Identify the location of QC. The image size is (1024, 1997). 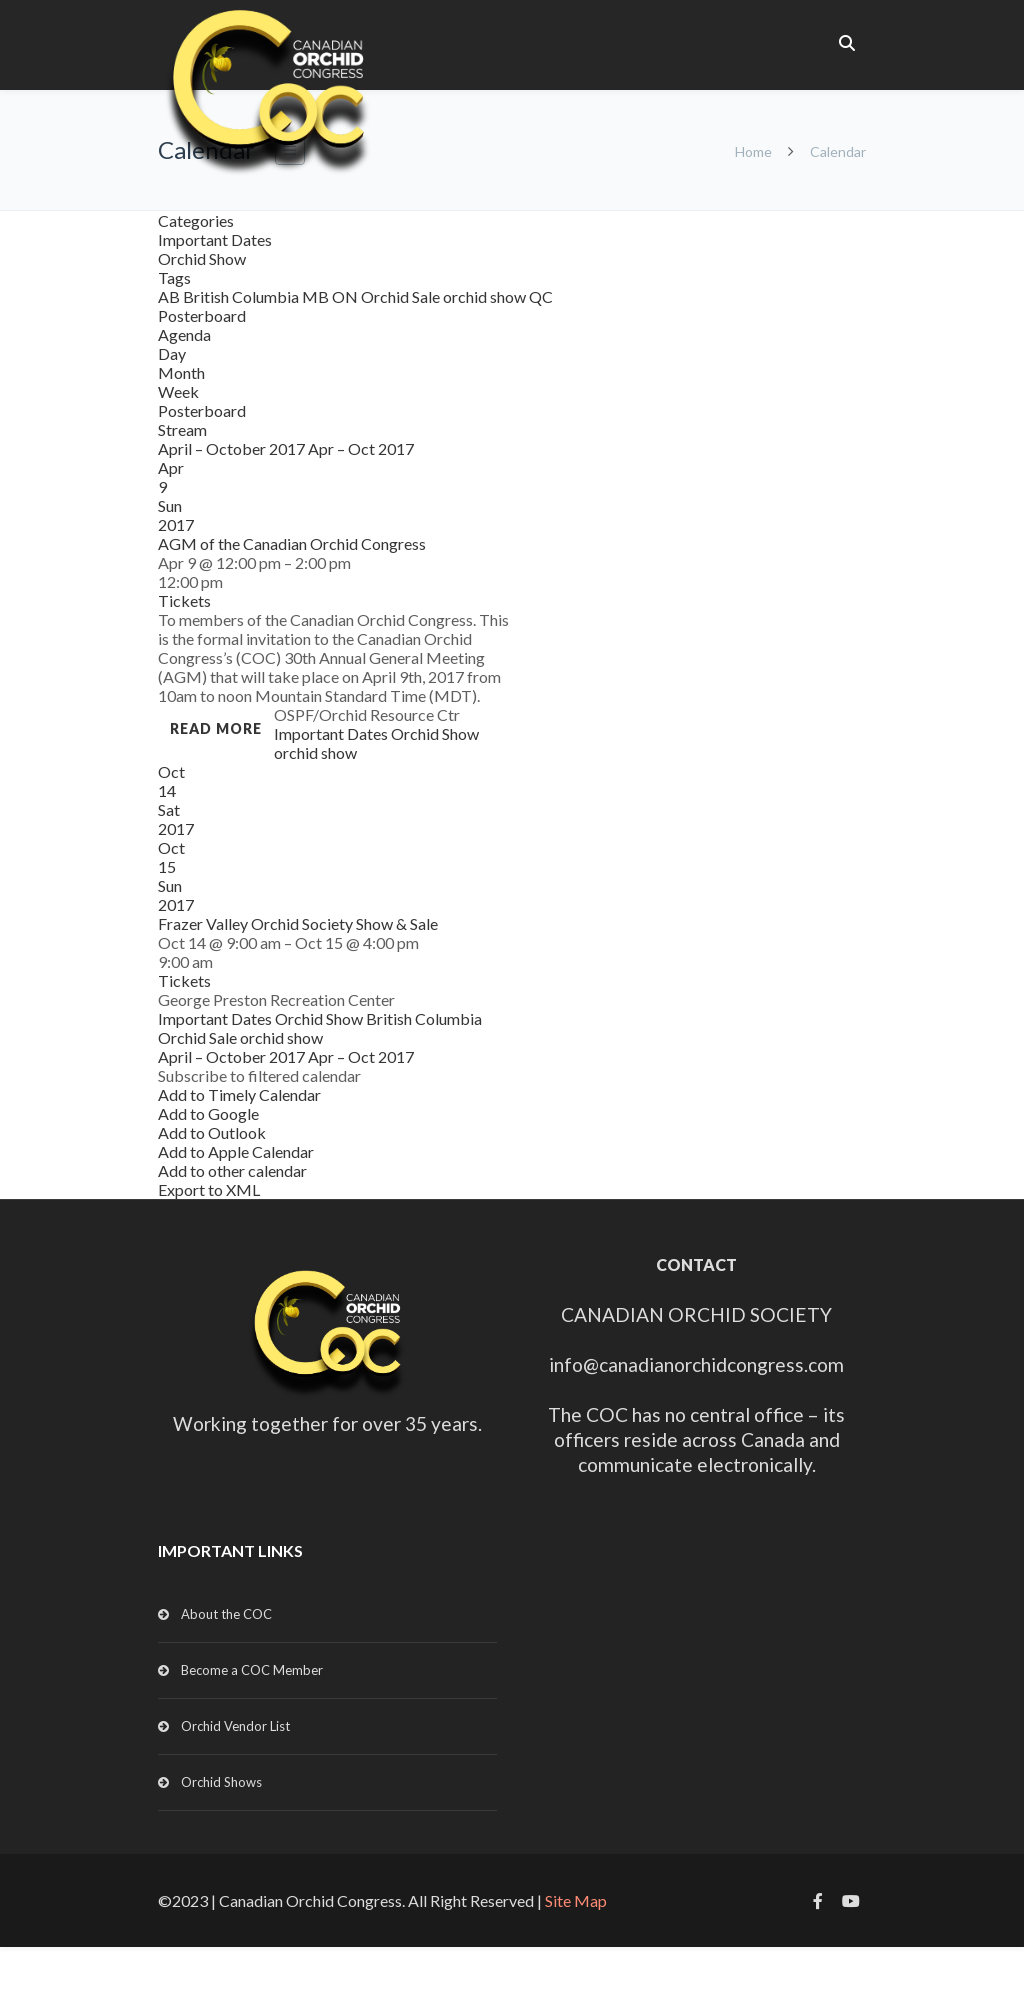
(541, 296).